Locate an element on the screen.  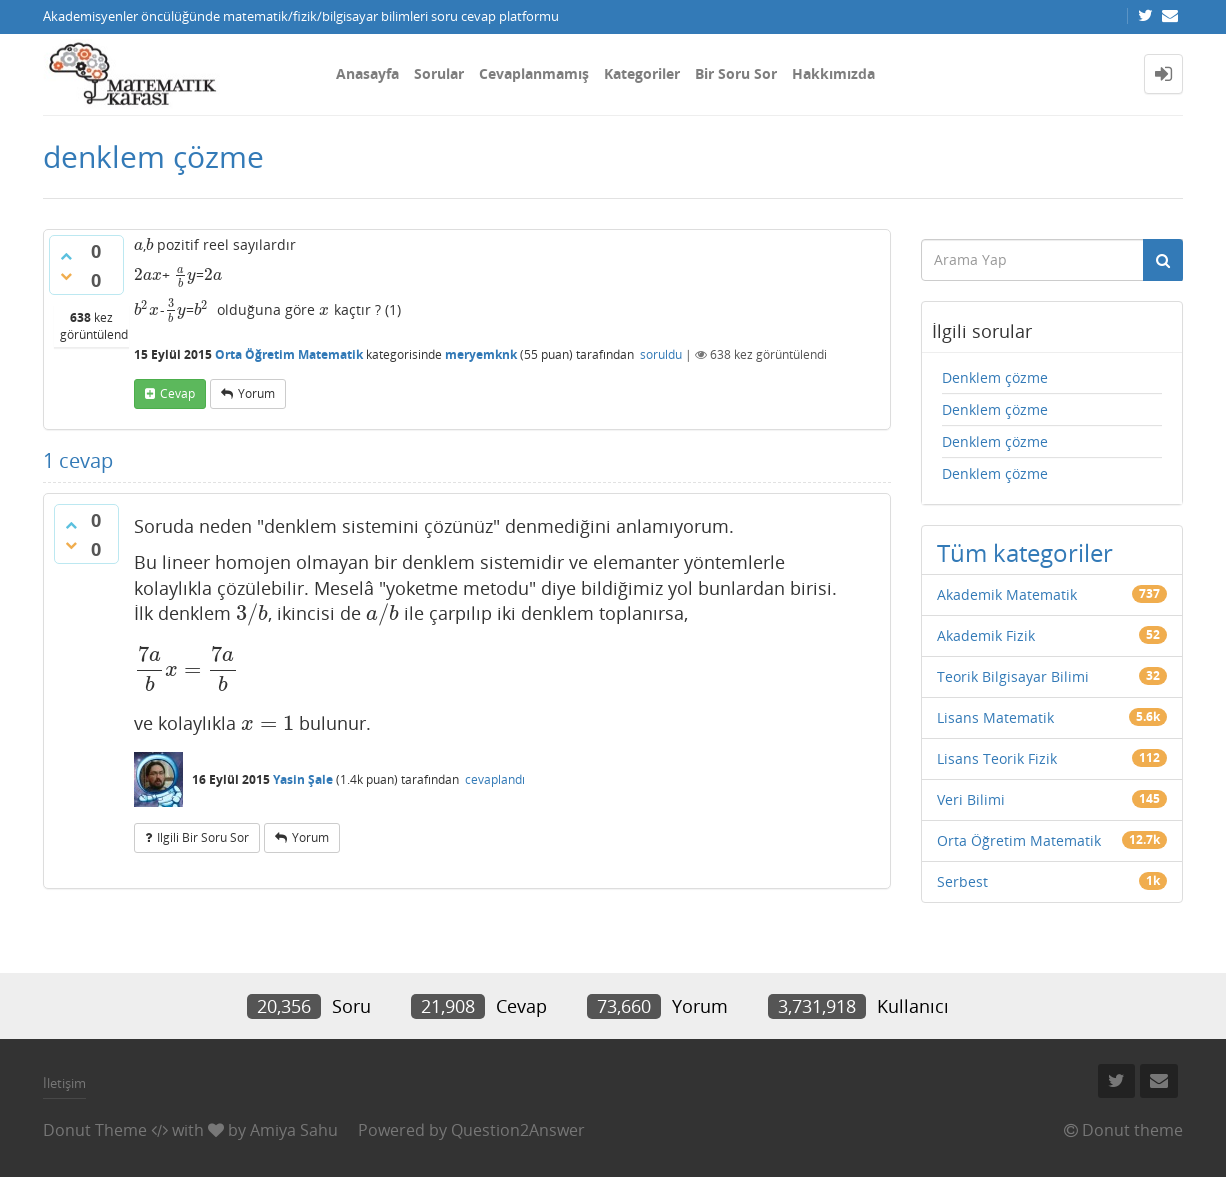
Cevaplanmamış is located at coordinates (534, 73).